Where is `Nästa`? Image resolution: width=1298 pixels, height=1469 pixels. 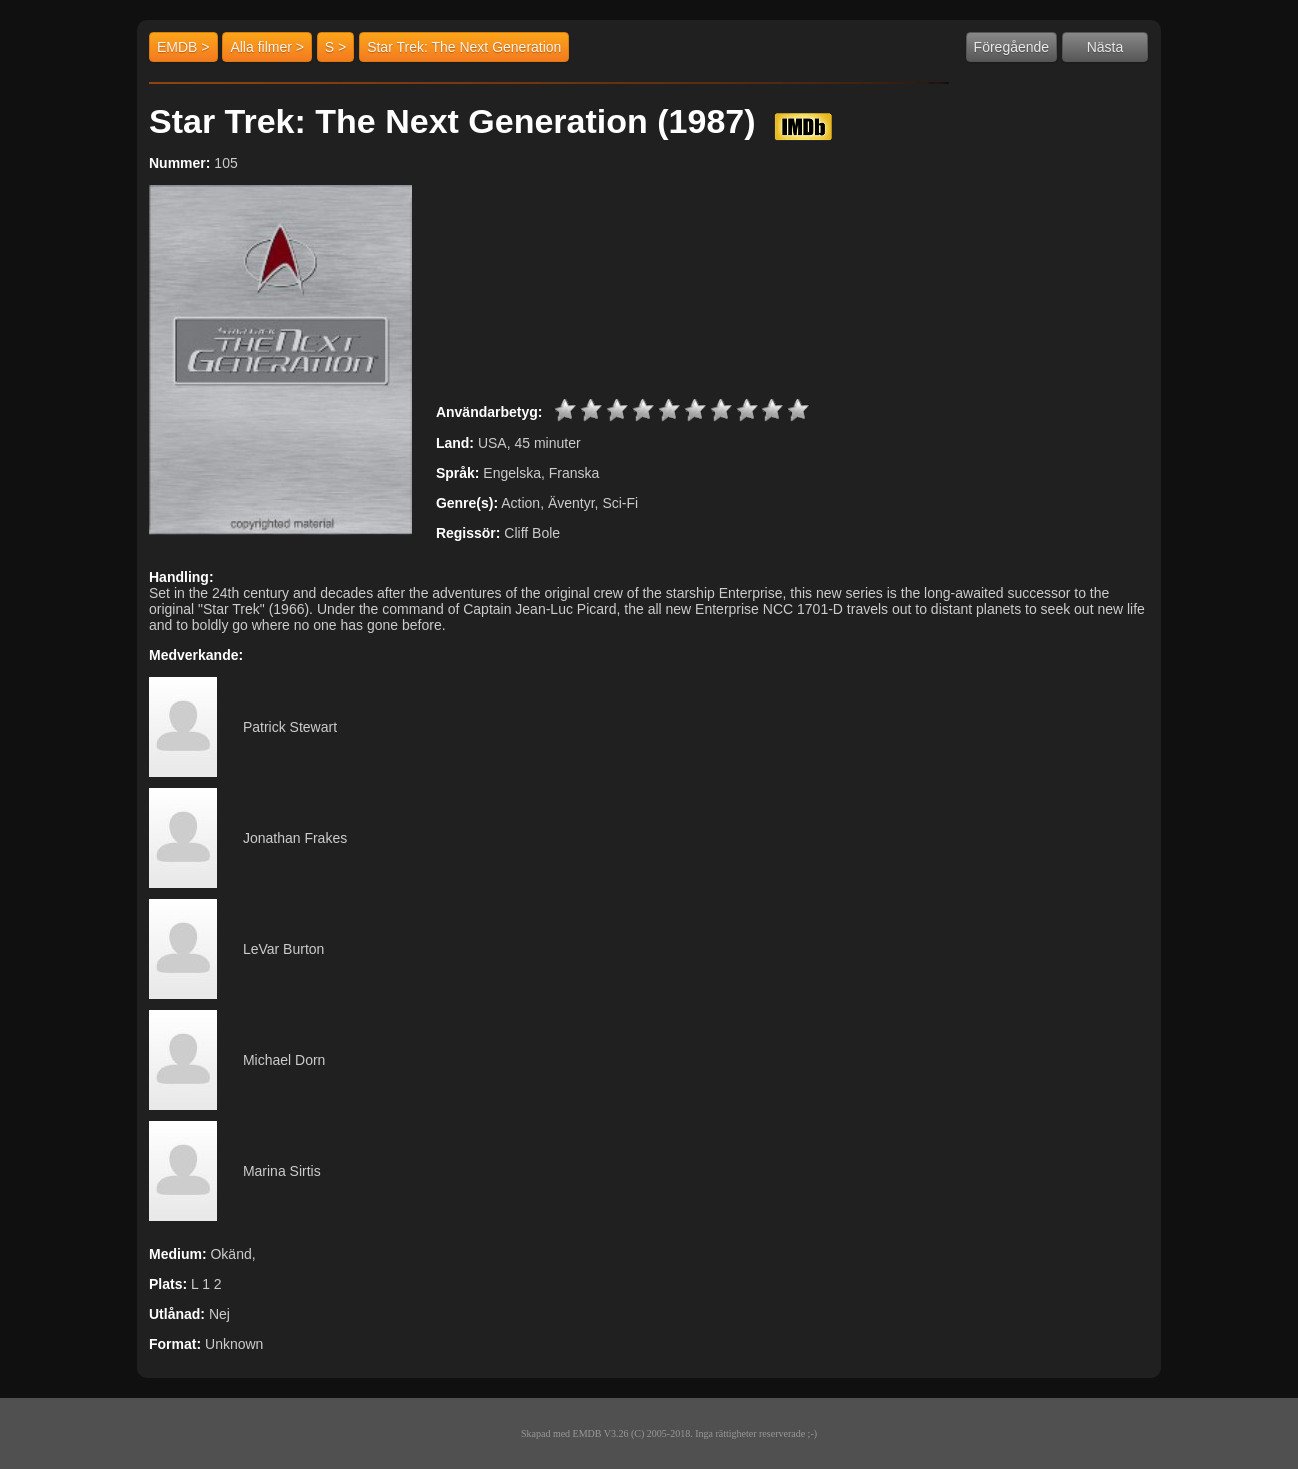 Nästa is located at coordinates (1105, 47).